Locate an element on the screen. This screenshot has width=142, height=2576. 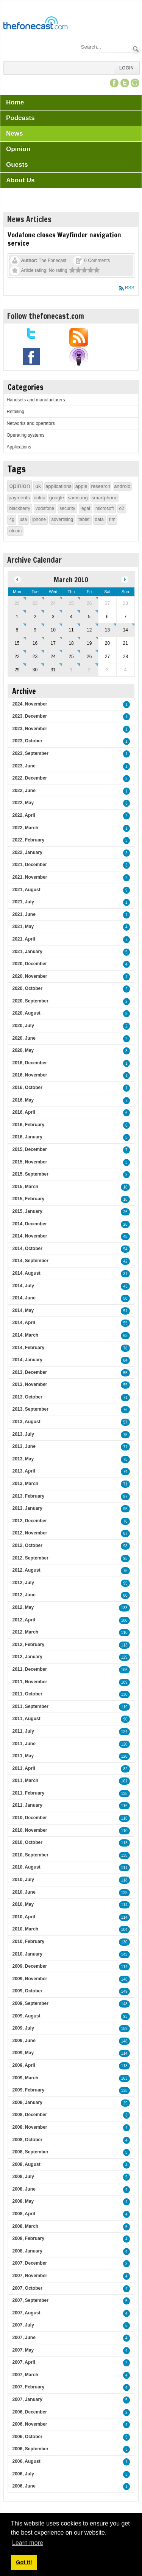
2014, February is located at coordinates (28, 1347).